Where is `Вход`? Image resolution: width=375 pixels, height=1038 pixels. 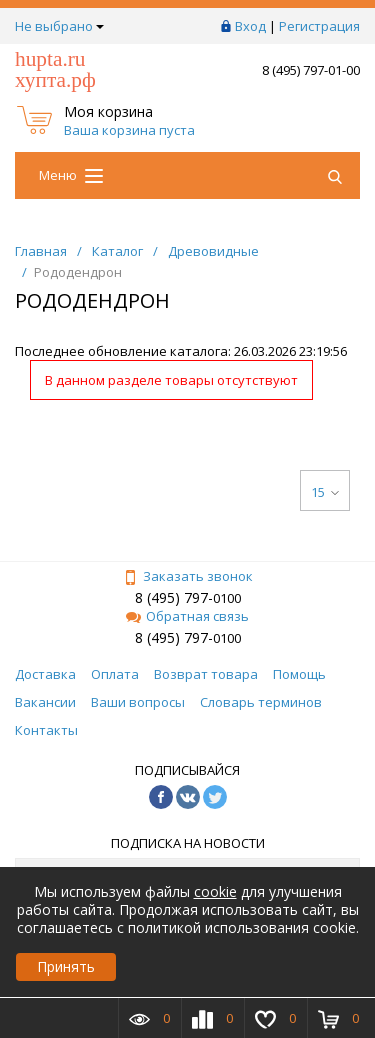
Вход is located at coordinates (250, 26).